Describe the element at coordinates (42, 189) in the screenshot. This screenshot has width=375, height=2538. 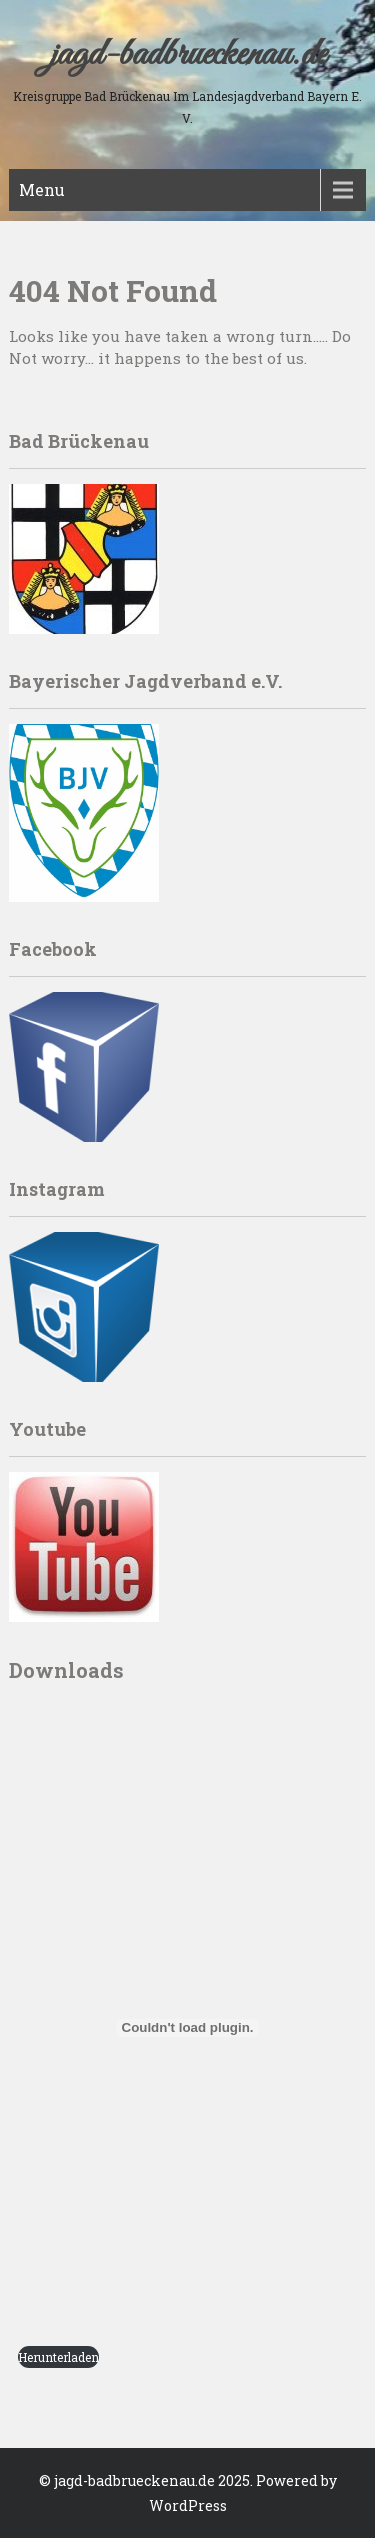
I see `Menu` at that location.